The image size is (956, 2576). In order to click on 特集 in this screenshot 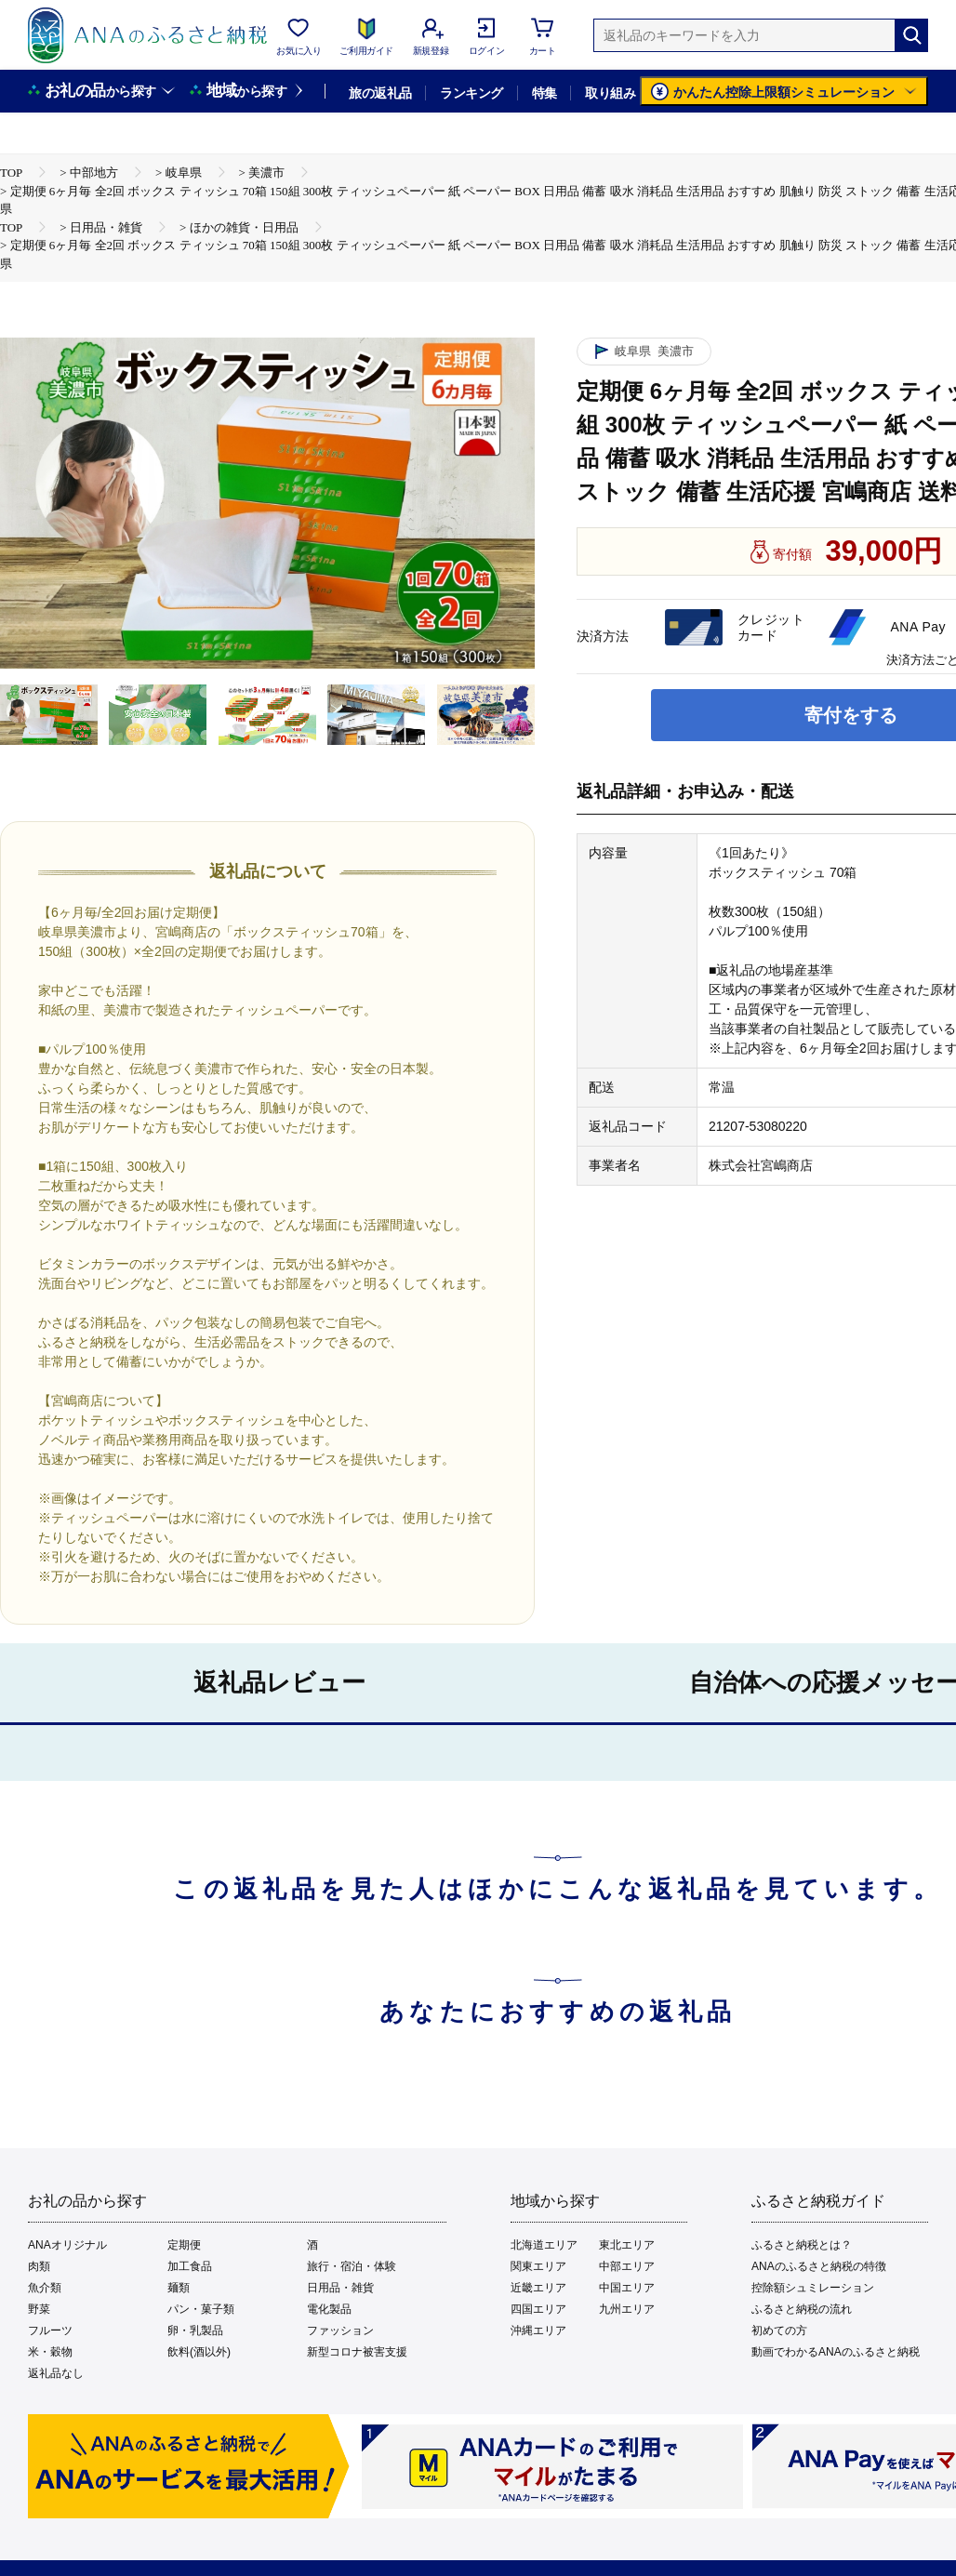, I will do `click(544, 93)`.